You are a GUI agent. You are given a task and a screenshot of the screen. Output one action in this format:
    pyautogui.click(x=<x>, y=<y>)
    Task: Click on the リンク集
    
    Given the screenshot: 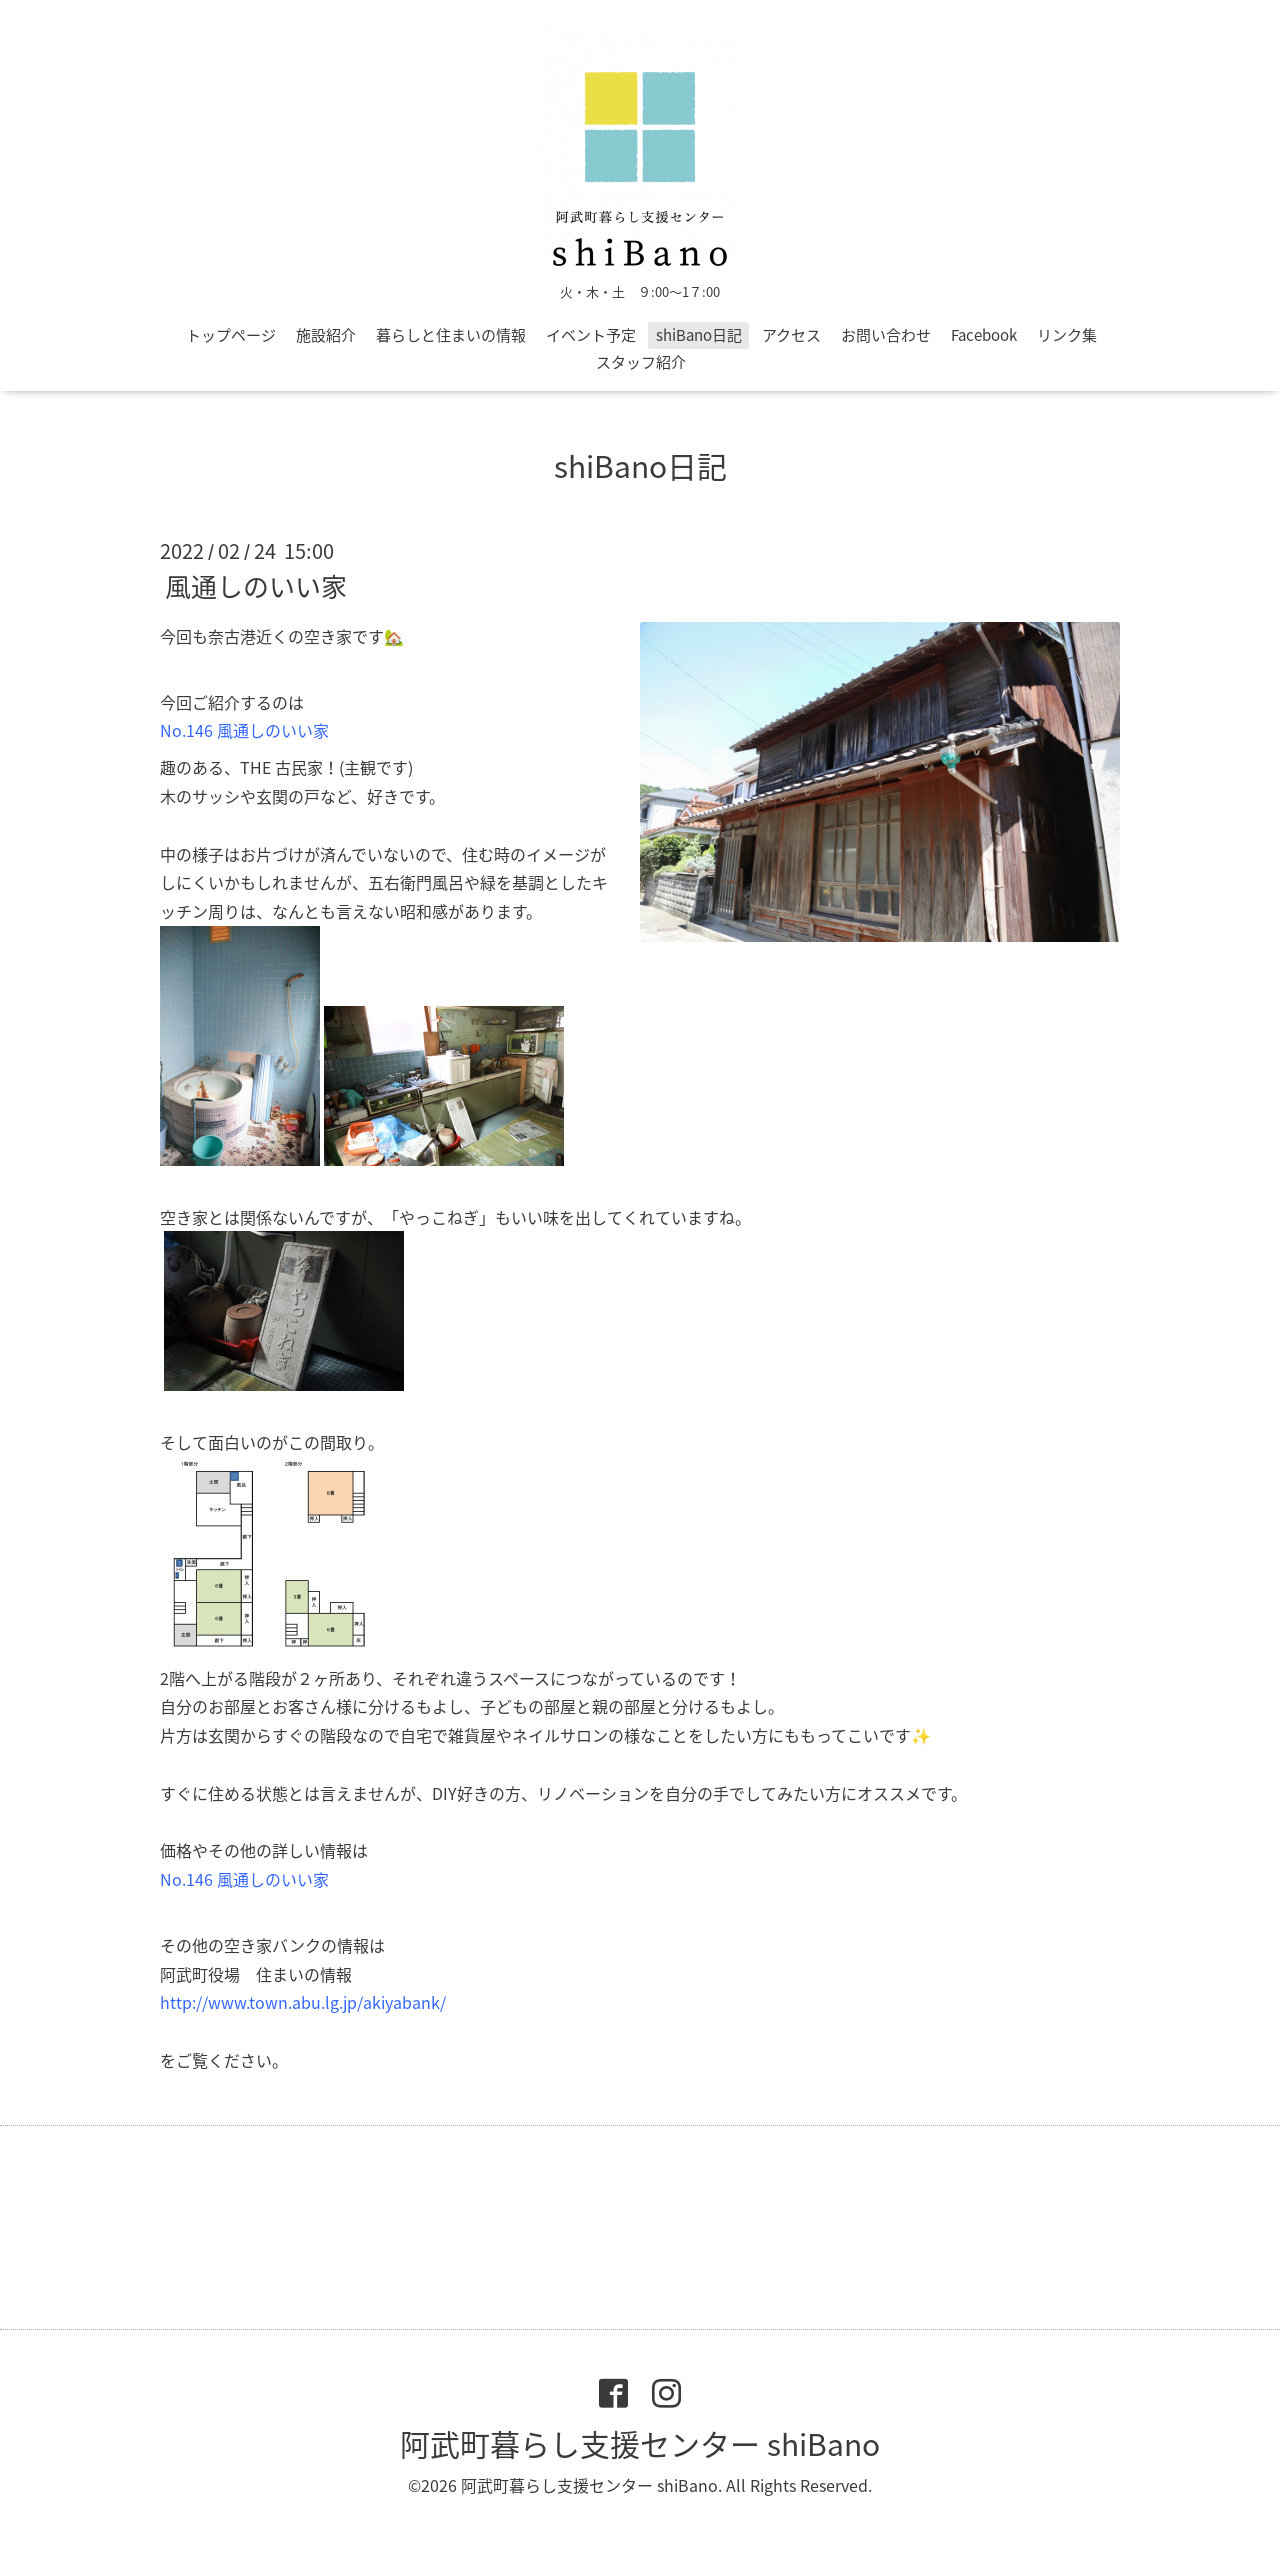 What is the action you would take?
    pyautogui.click(x=1067, y=335)
    